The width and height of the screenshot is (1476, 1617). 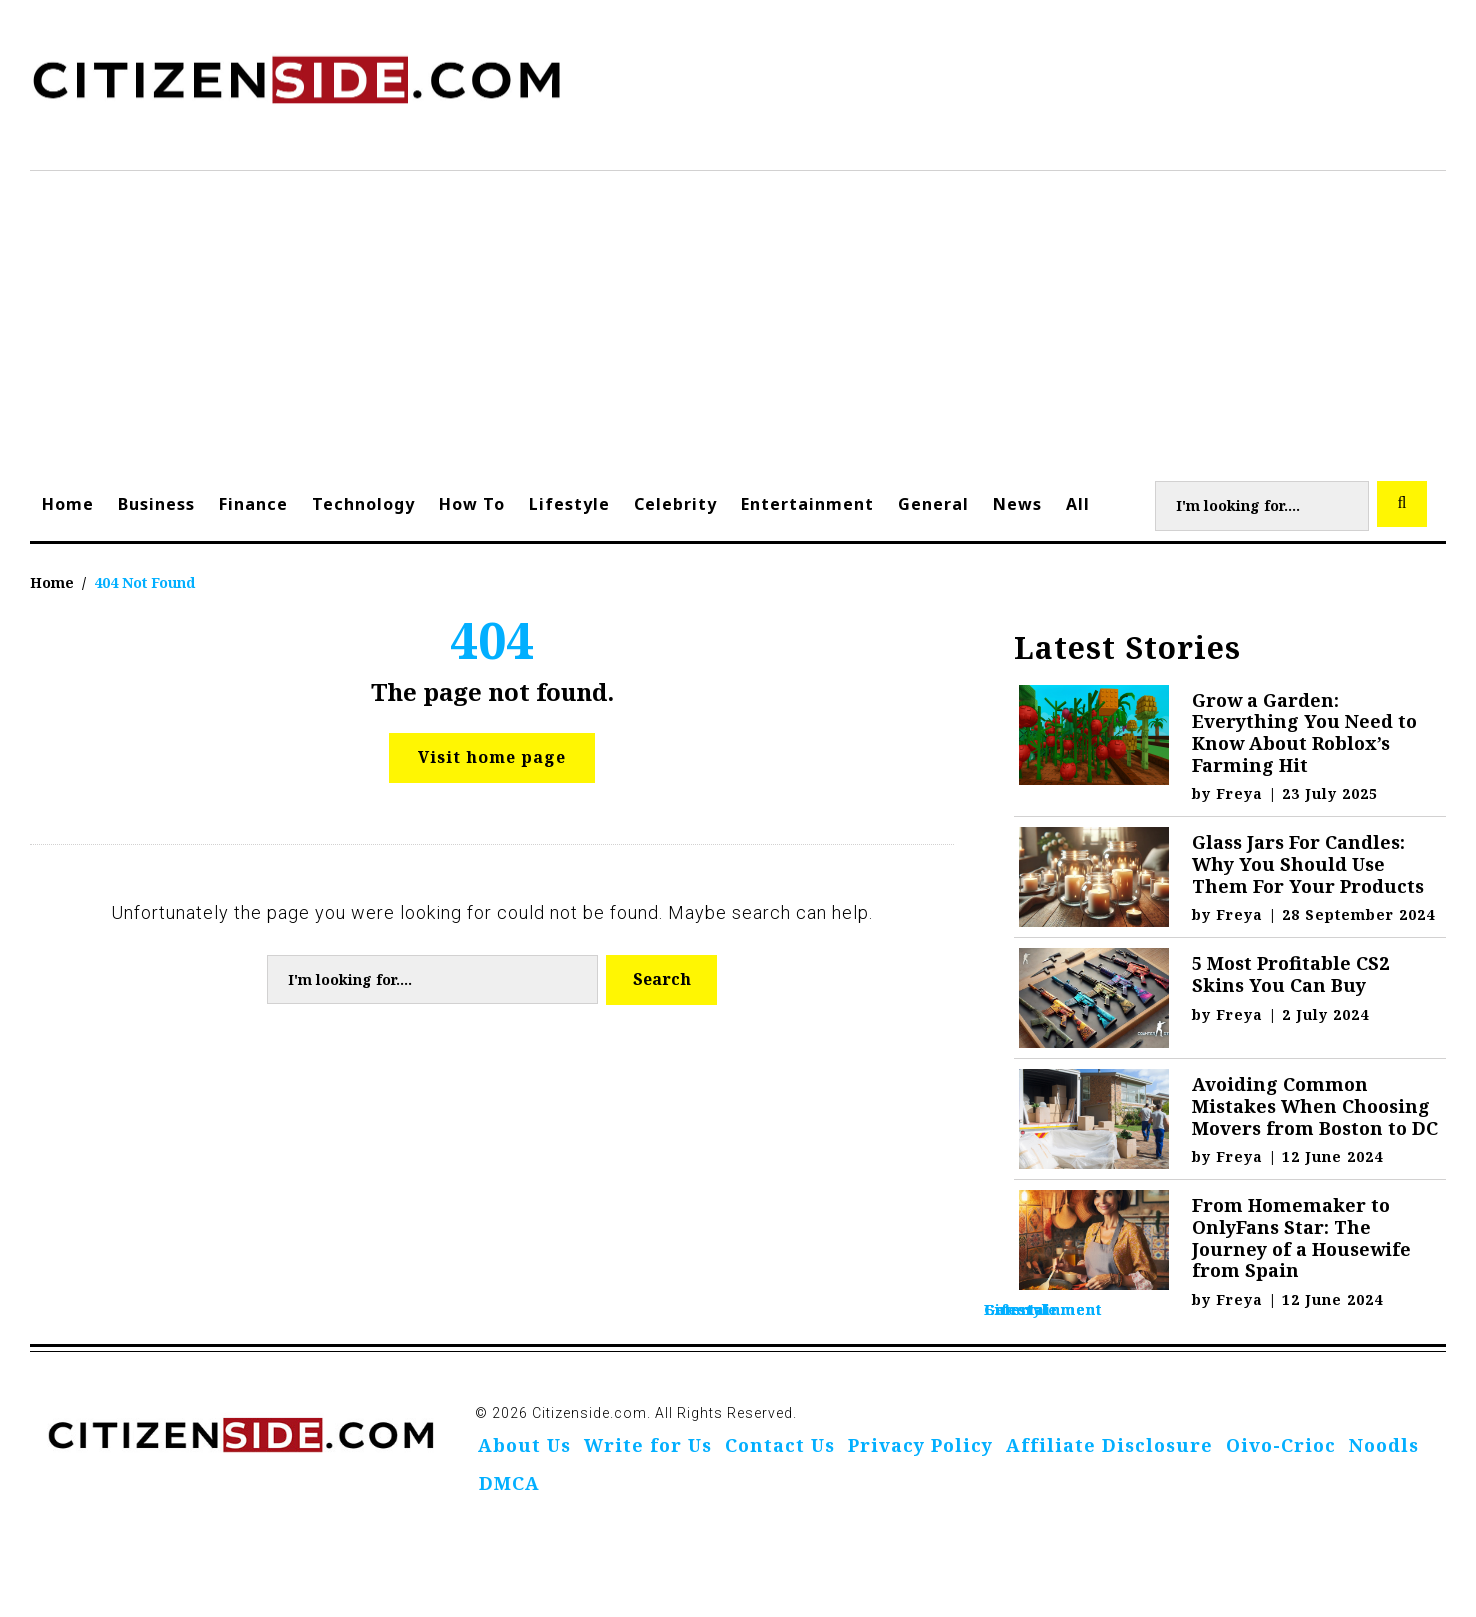 I want to click on Noodls, so click(x=1384, y=1445).